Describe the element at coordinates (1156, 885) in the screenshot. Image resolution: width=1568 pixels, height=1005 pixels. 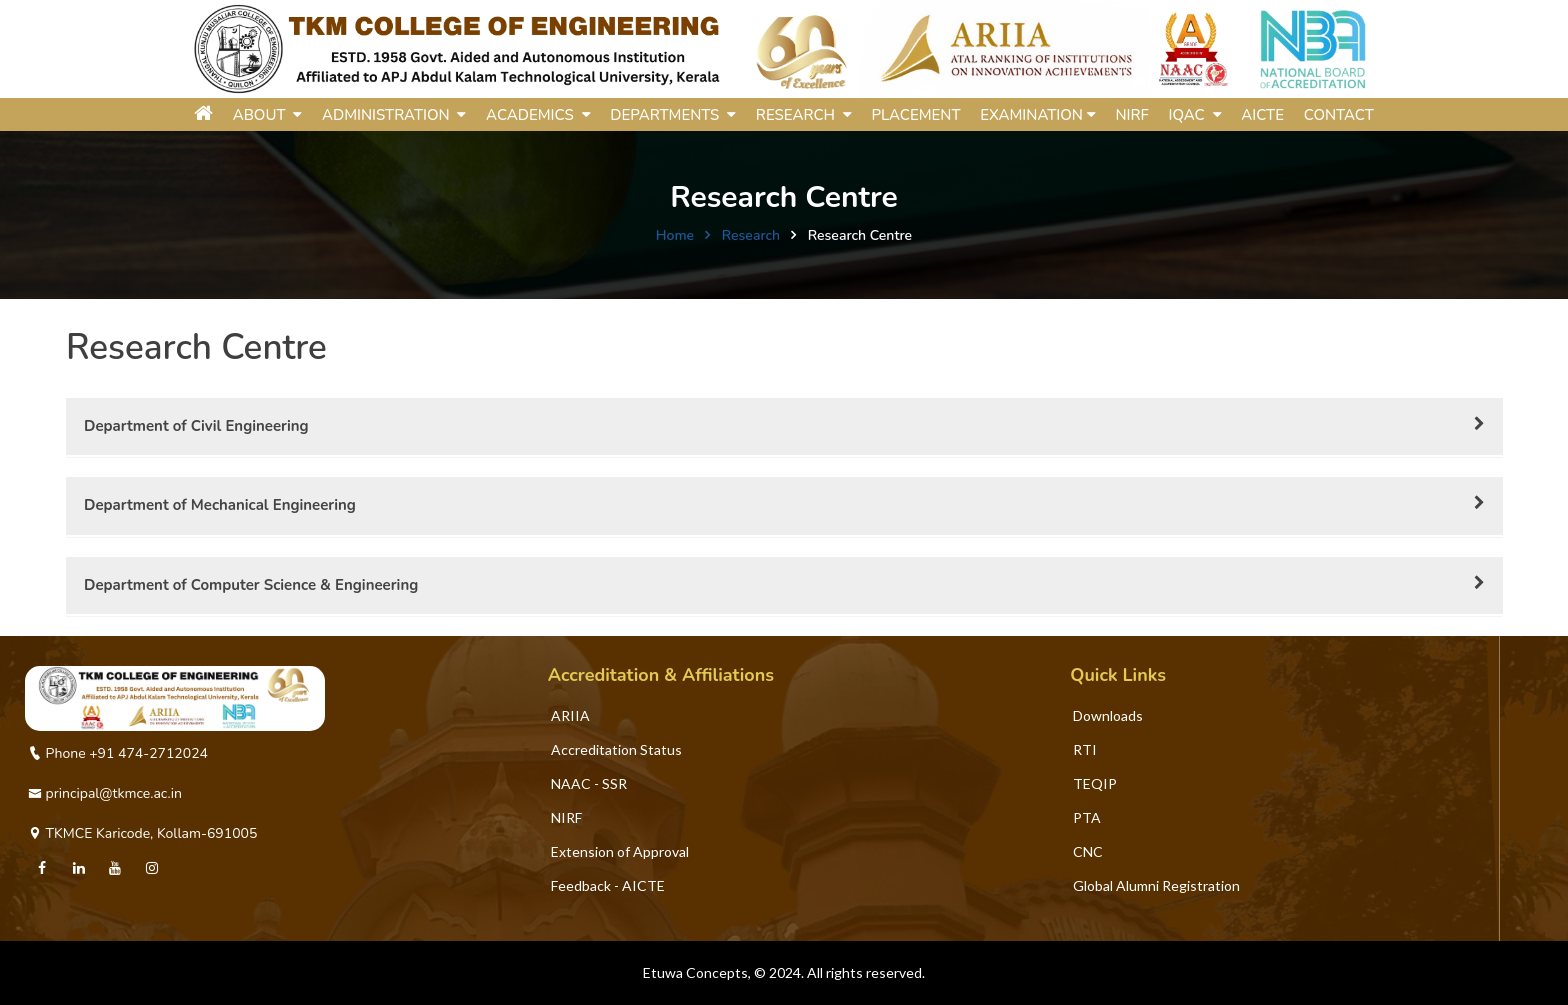
I see `Global Alumni Registration` at that location.